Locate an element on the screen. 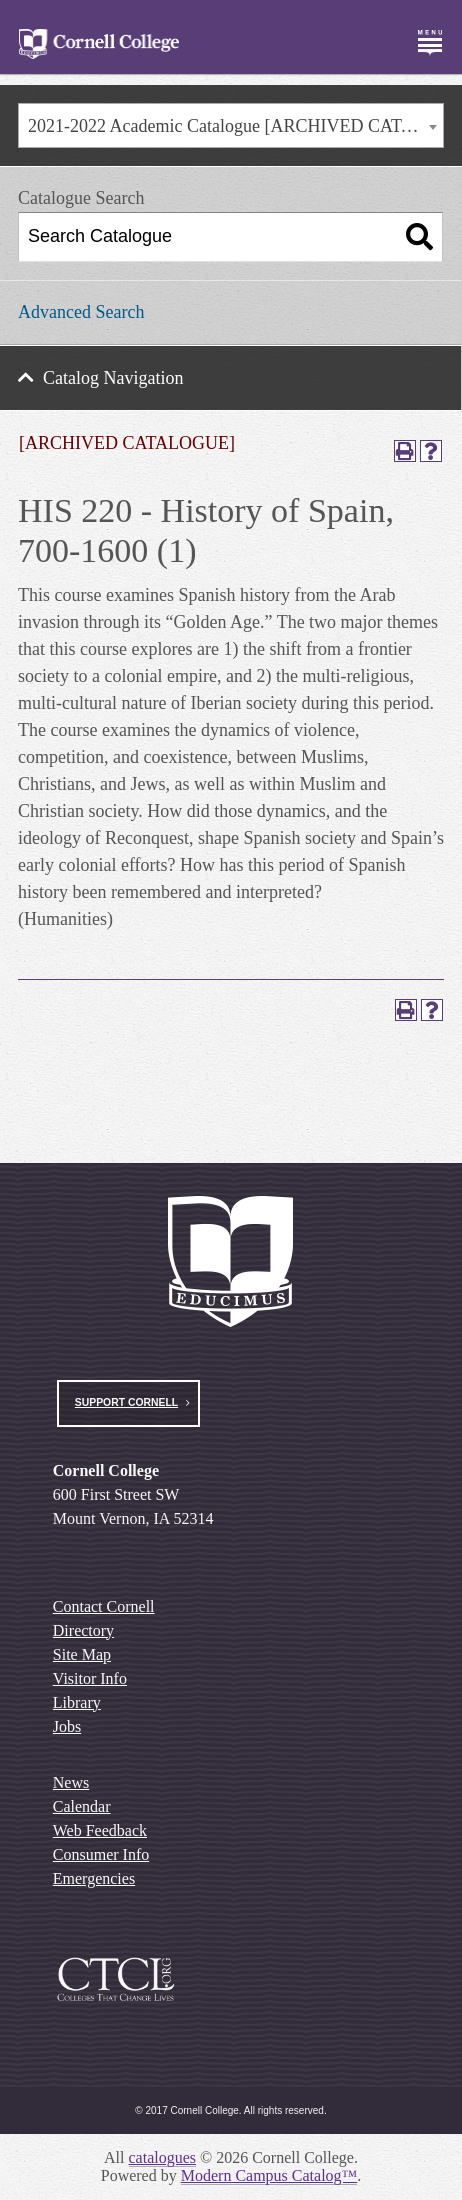 This screenshot has height=2200, width=462. Support Cornell is located at coordinates (126, 1402).